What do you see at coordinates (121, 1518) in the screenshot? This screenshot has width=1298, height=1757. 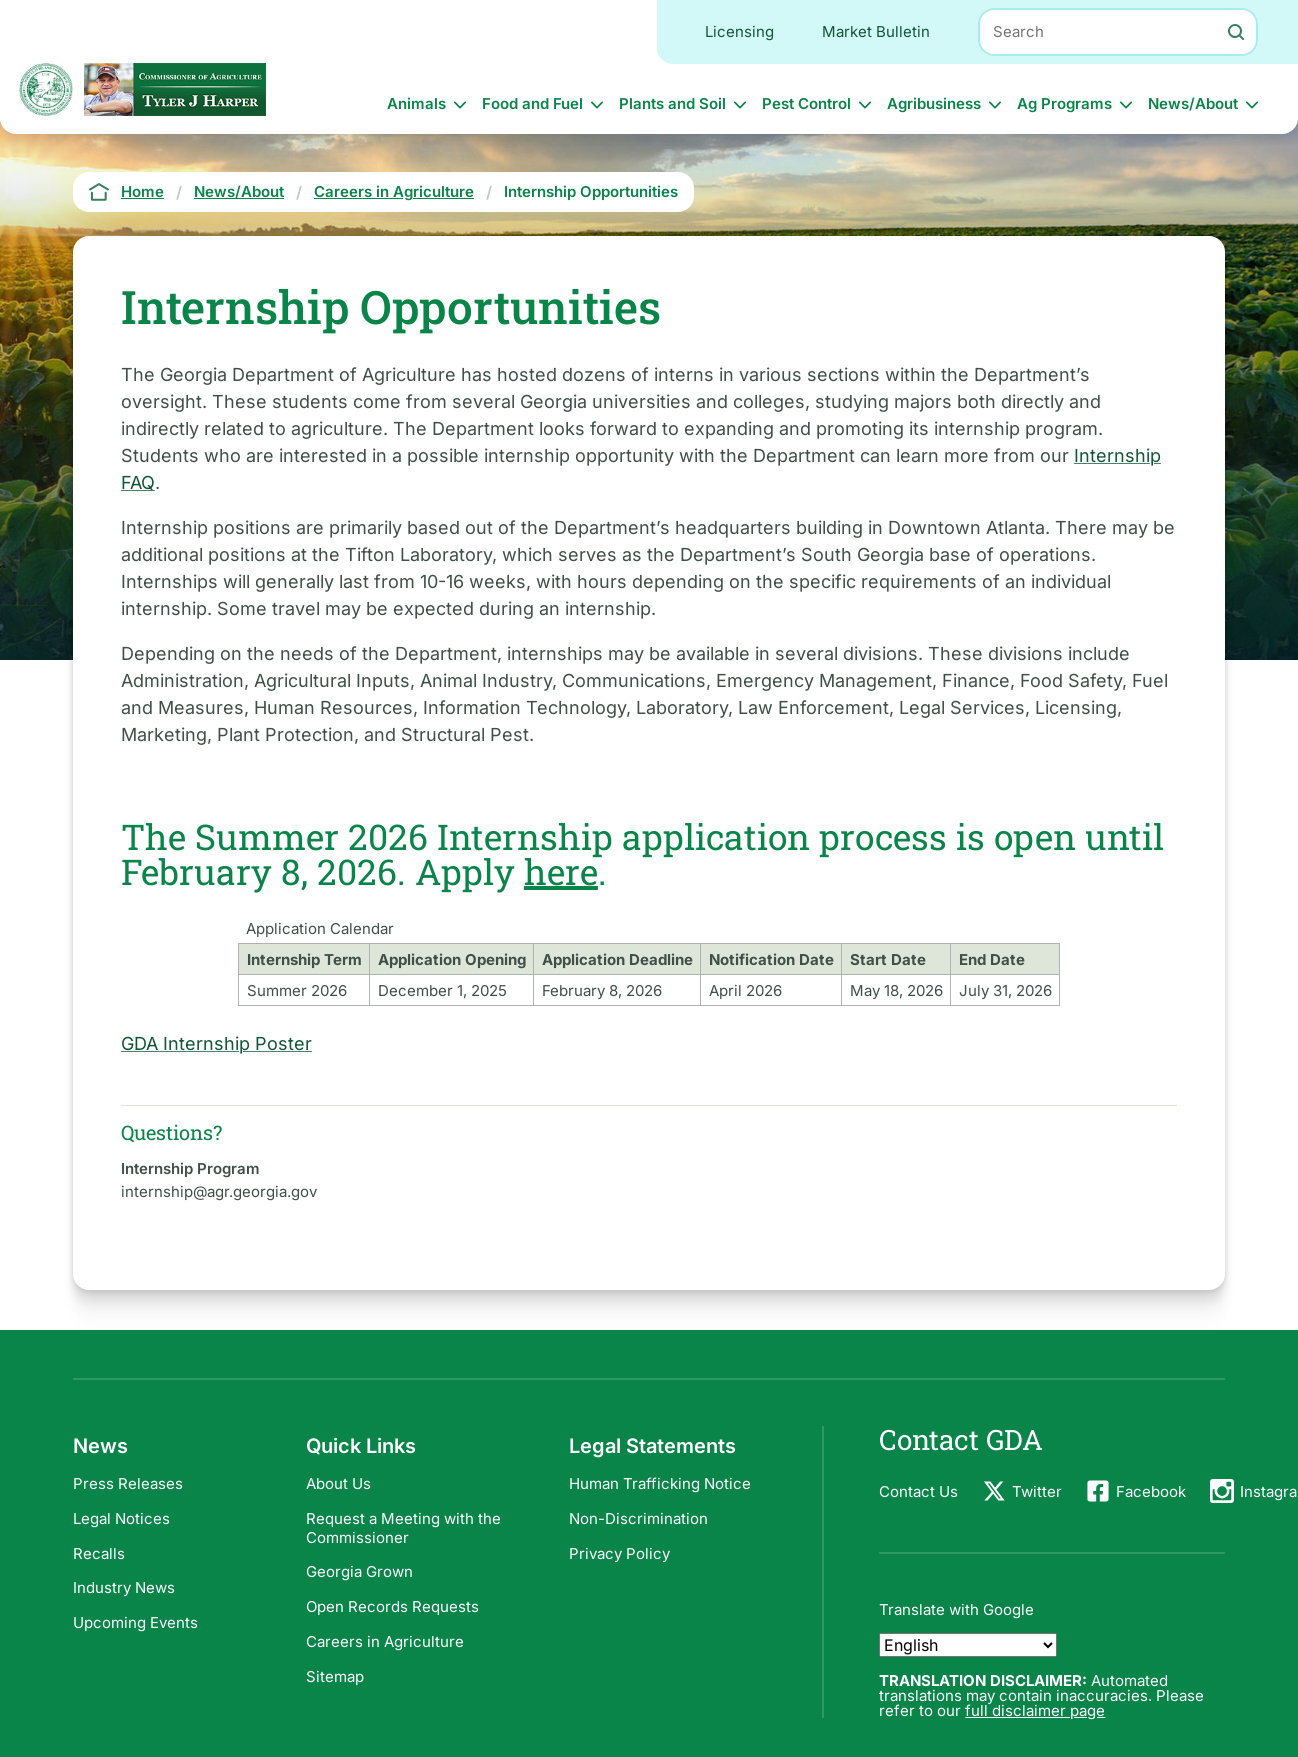 I see `Legal Notices` at bounding box center [121, 1518].